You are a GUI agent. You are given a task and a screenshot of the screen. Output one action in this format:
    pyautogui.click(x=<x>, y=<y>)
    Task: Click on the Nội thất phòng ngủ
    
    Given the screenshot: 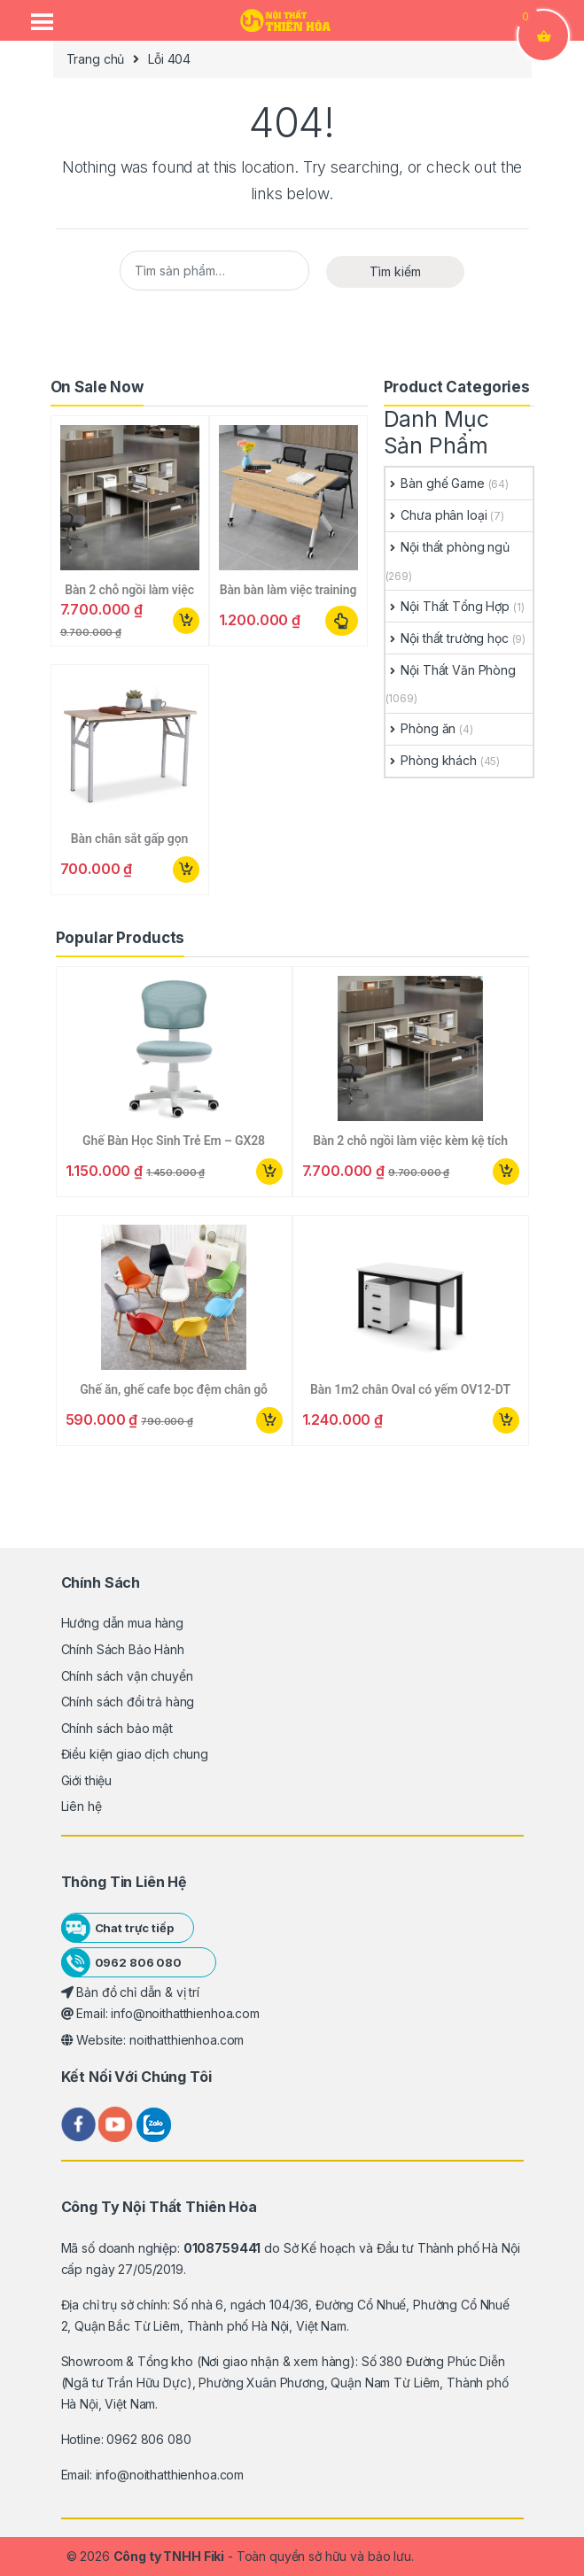 What is the action you would take?
    pyautogui.click(x=447, y=546)
    